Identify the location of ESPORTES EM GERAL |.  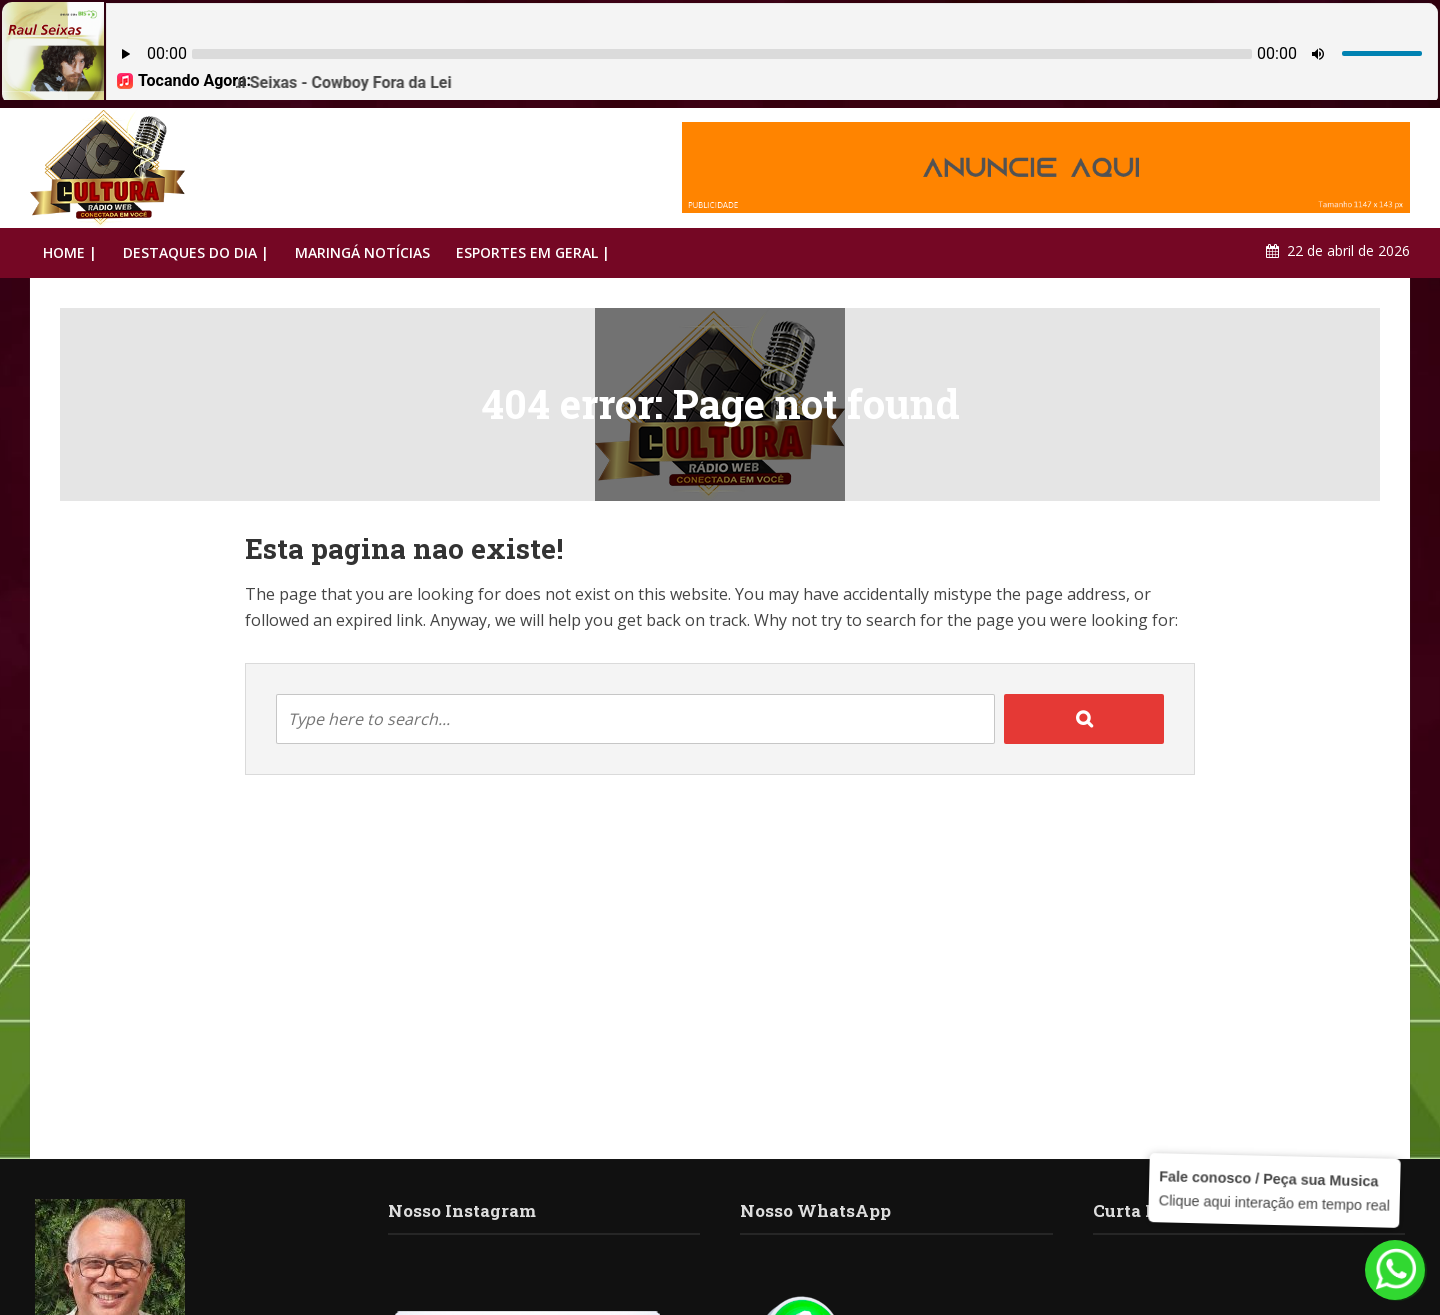
(533, 252).